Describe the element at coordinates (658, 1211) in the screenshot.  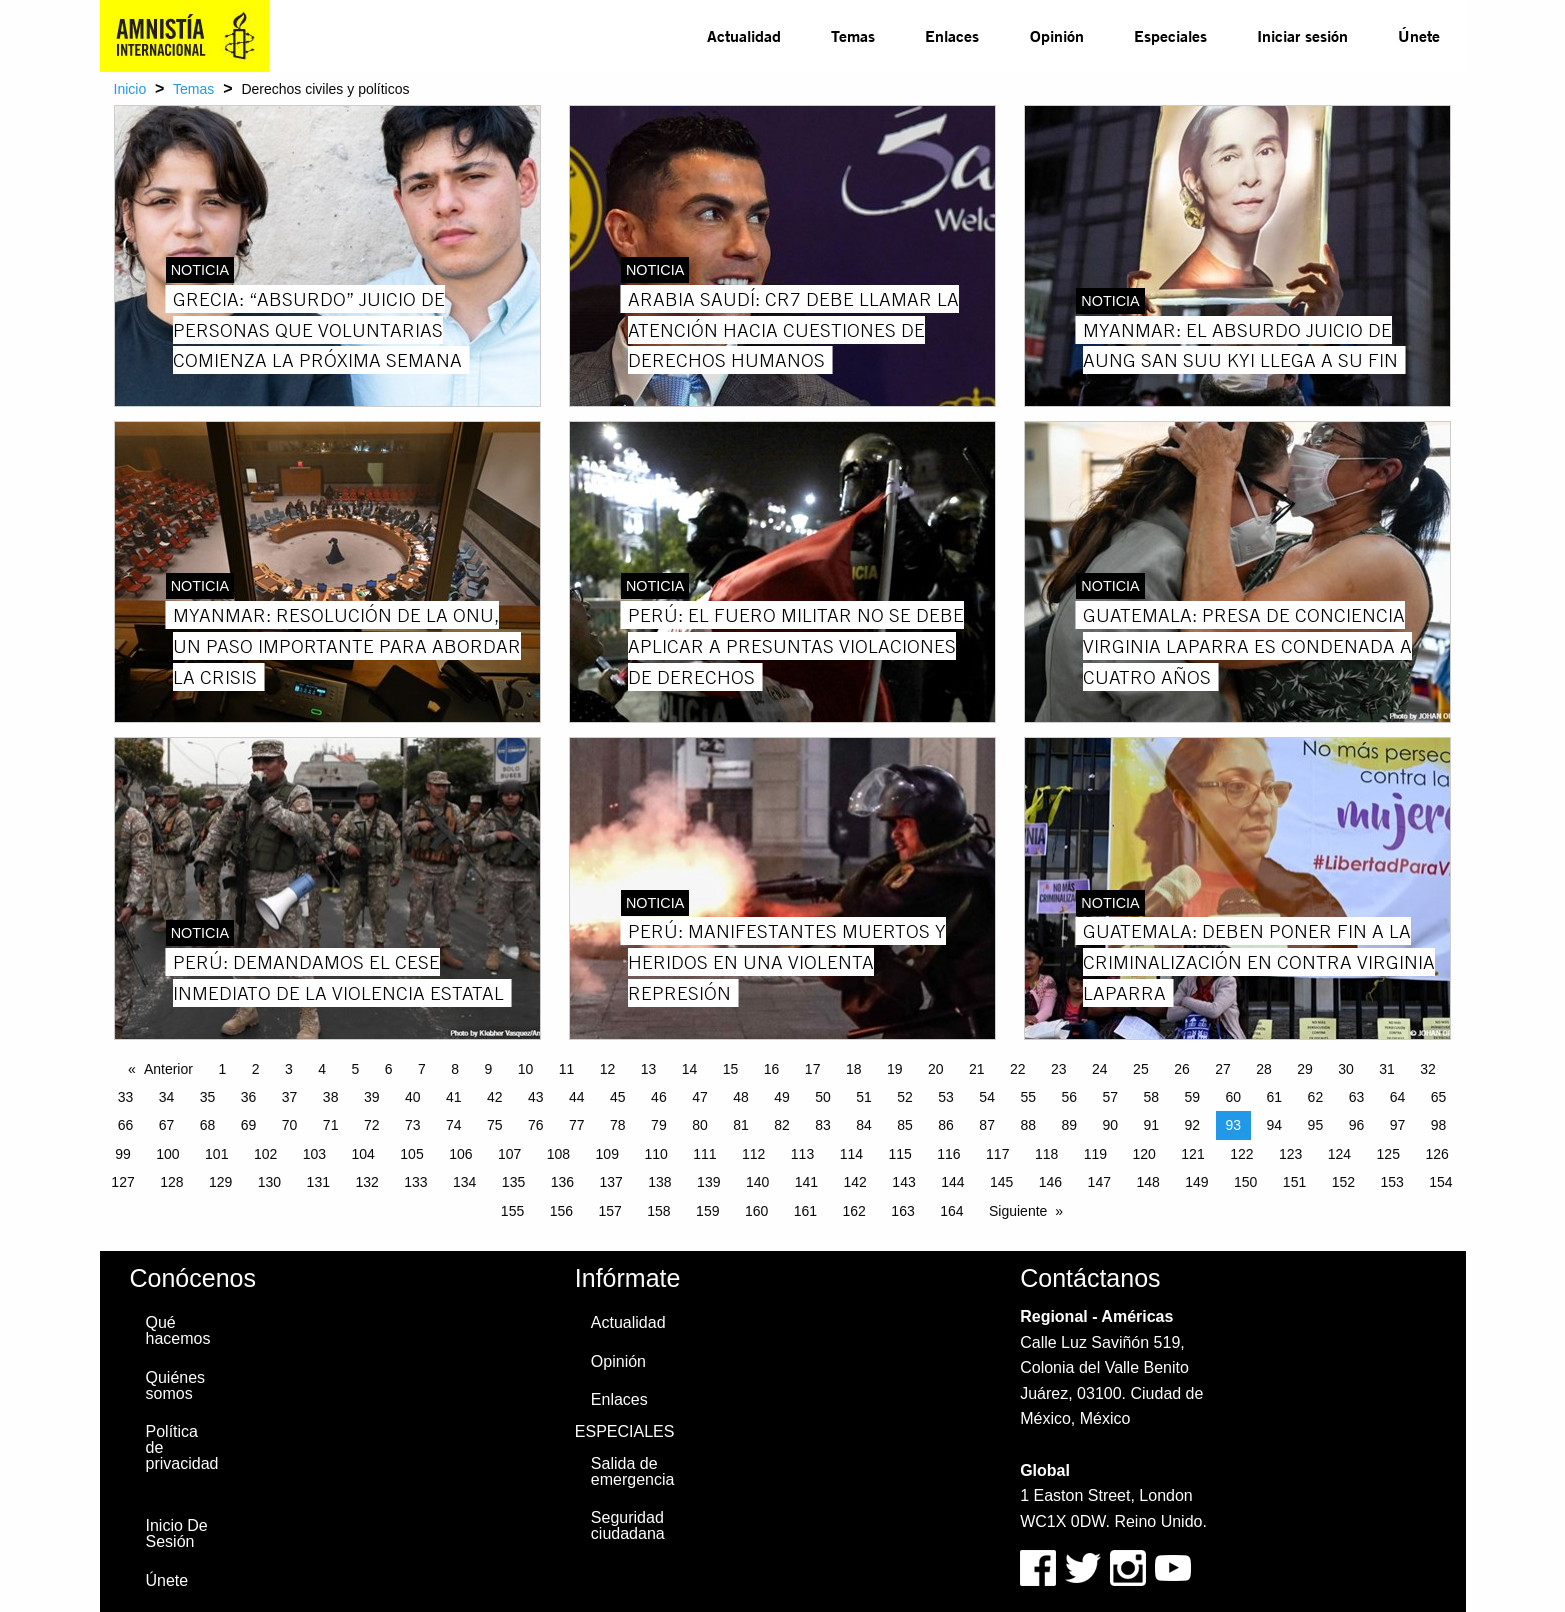
I see `158 [Page 158]` at that location.